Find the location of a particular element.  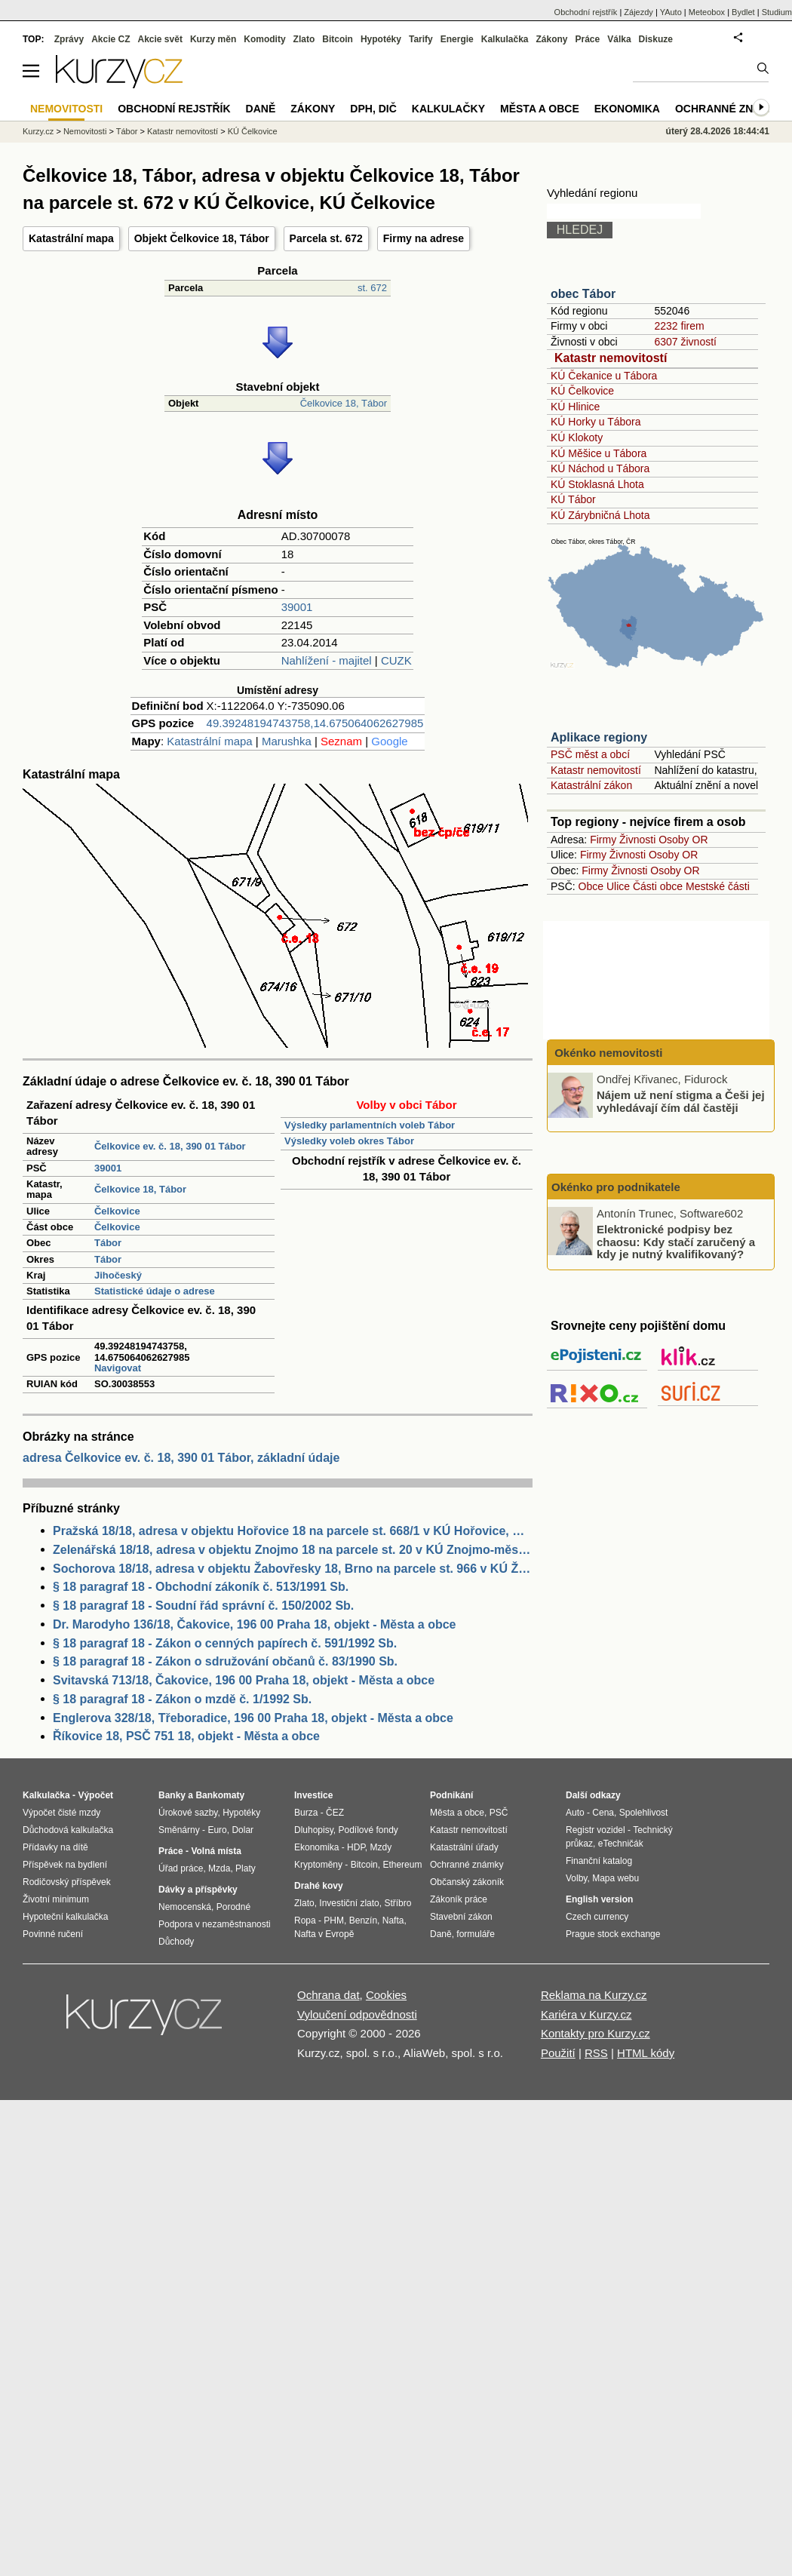

Výsledky voleb okres Tábor is located at coordinates (349, 1141).